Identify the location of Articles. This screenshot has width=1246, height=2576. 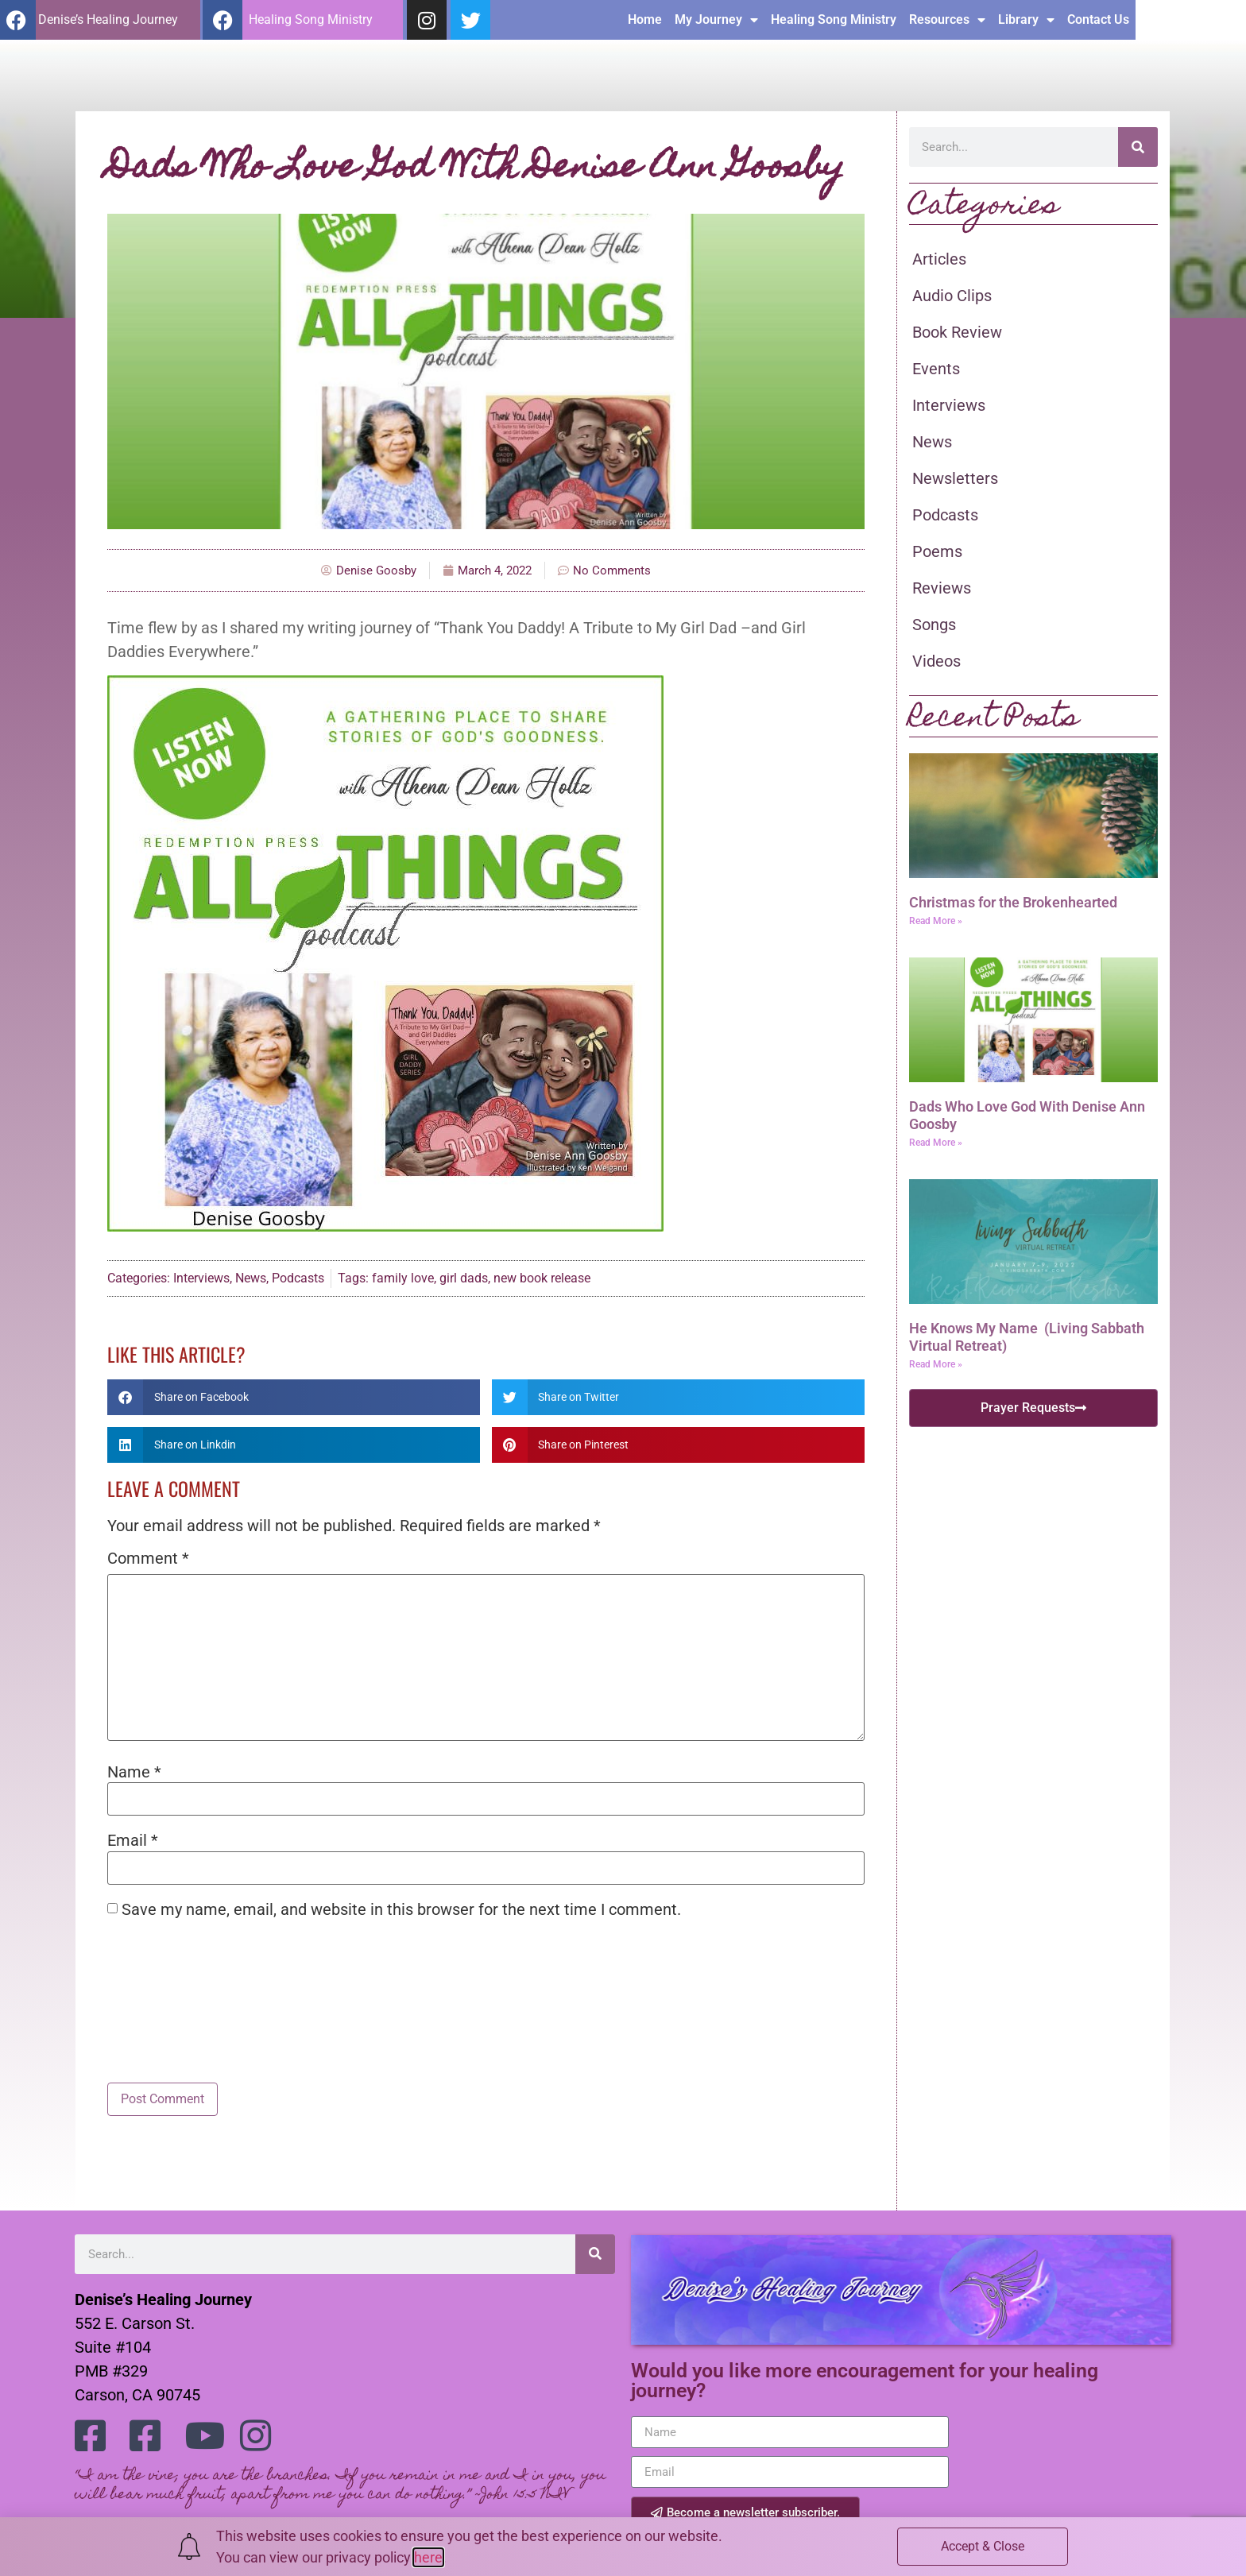
(939, 259).